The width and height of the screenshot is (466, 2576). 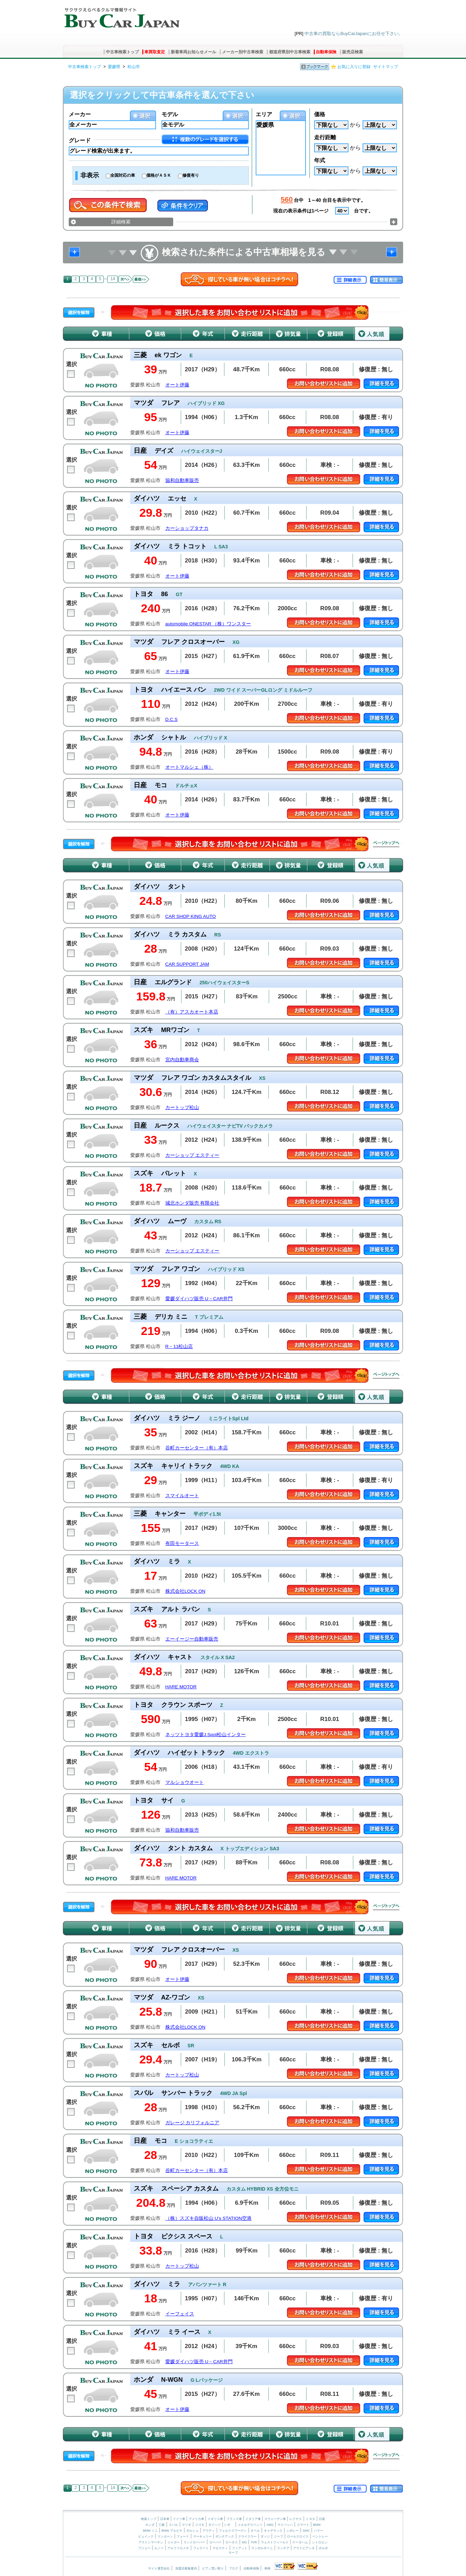 I want to click on メルセデスベンツ, so click(x=250, y=2524).